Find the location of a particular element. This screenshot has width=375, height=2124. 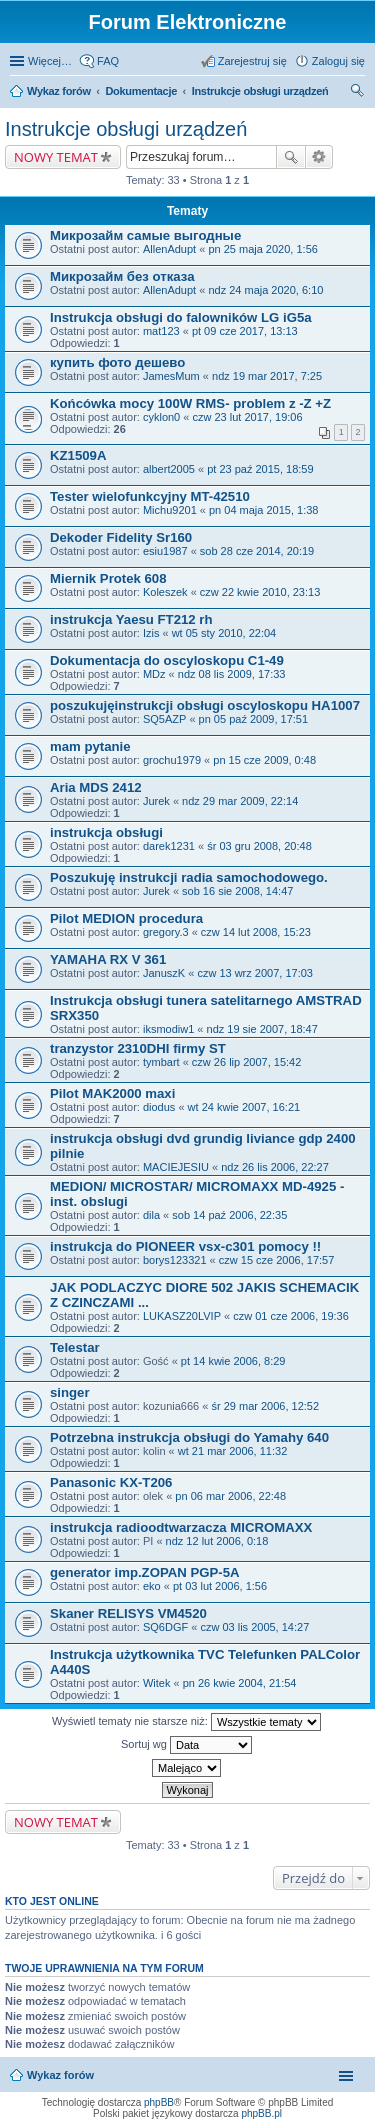

czw 13 wrz 2007, 17:03 is located at coordinates (255, 973).